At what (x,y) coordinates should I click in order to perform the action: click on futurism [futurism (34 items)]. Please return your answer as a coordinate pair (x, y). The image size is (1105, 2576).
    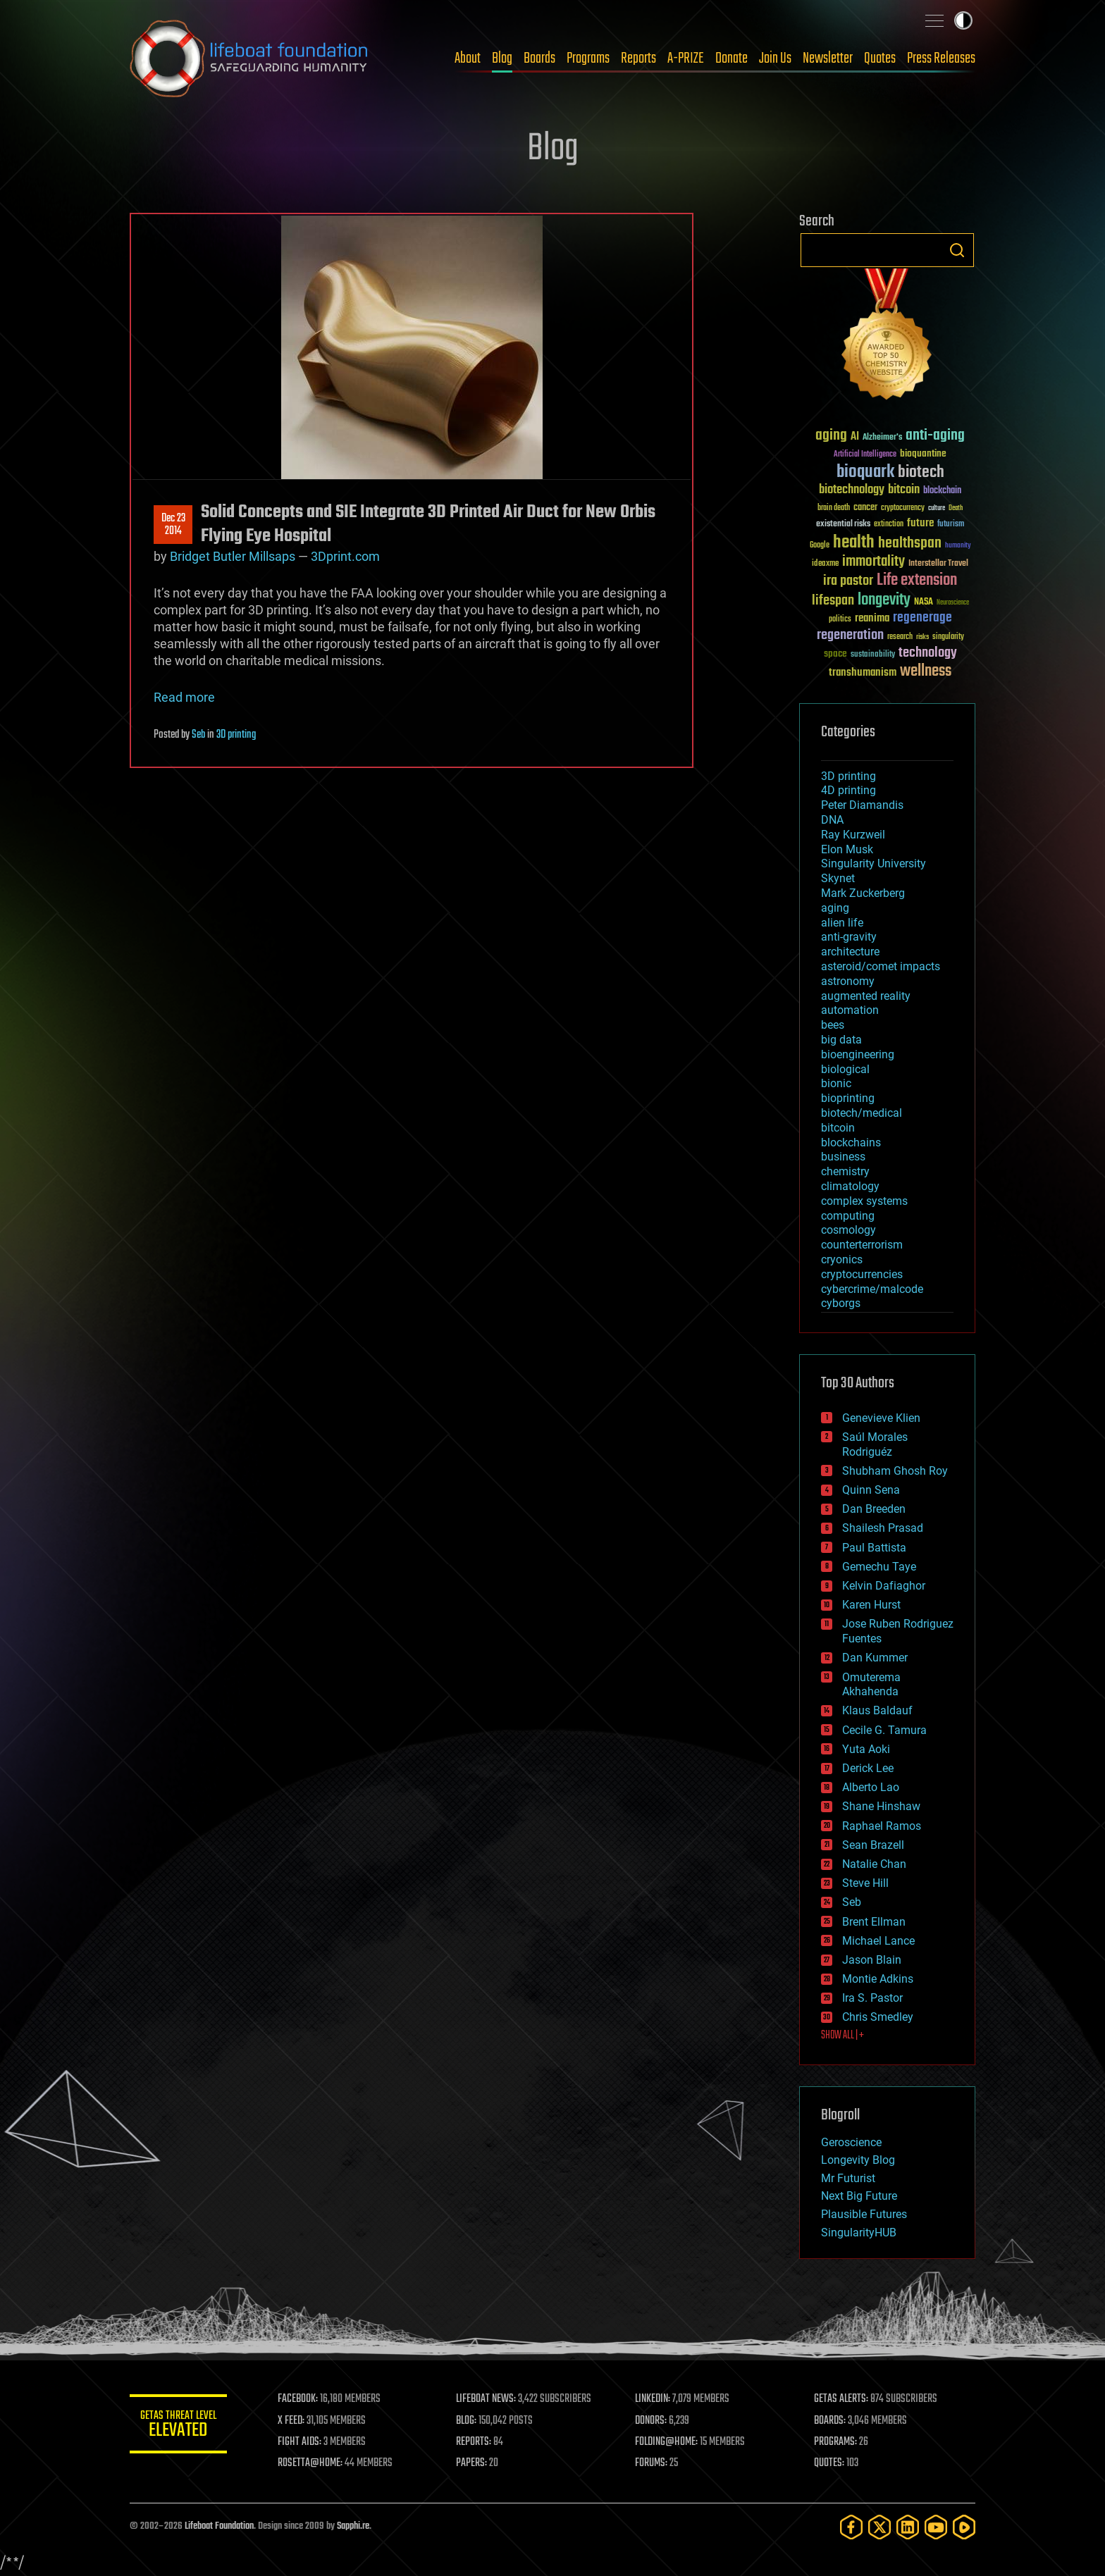
    Looking at the image, I should click on (950, 525).